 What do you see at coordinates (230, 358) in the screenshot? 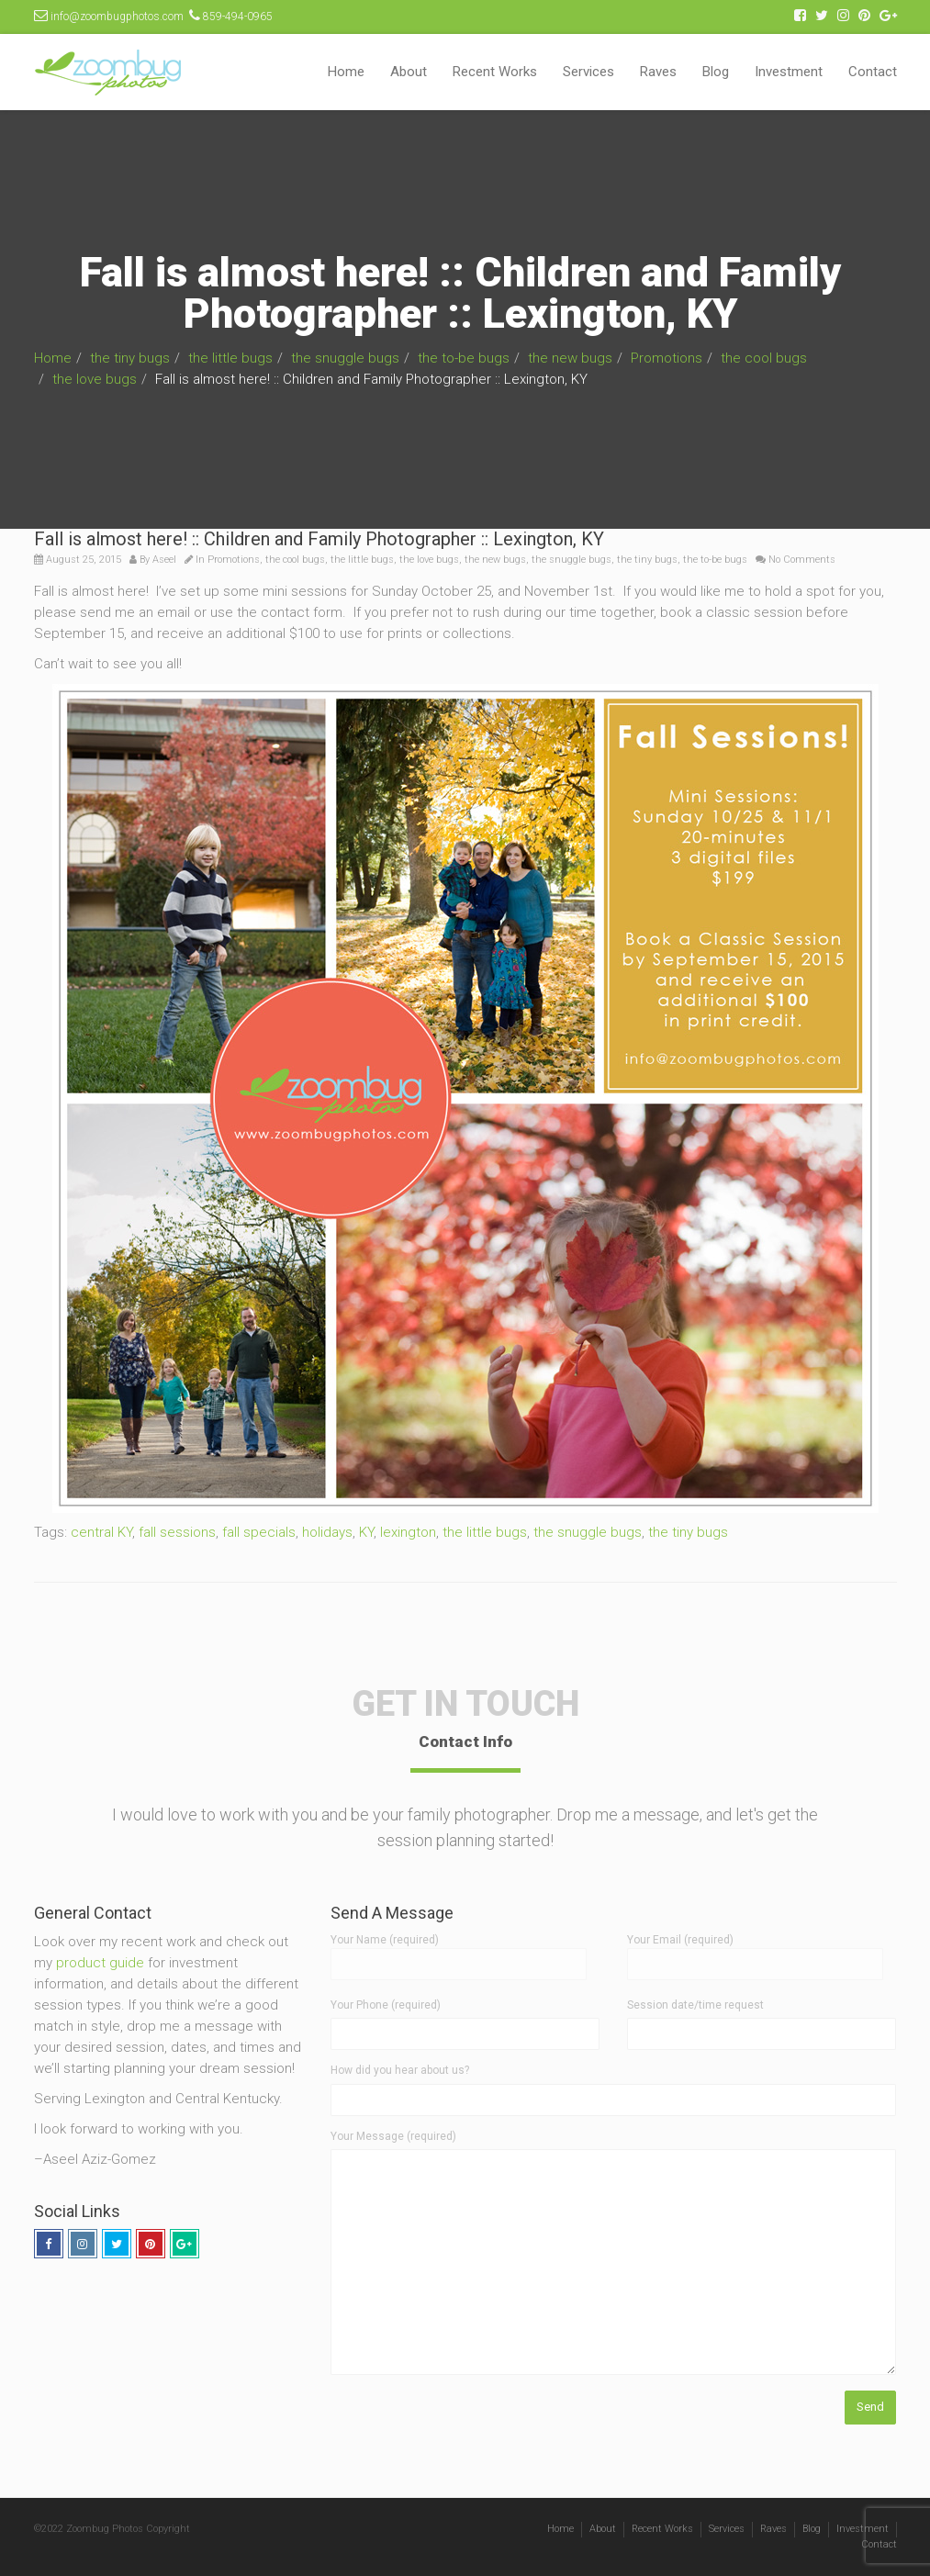
I see `the little bugs` at bounding box center [230, 358].